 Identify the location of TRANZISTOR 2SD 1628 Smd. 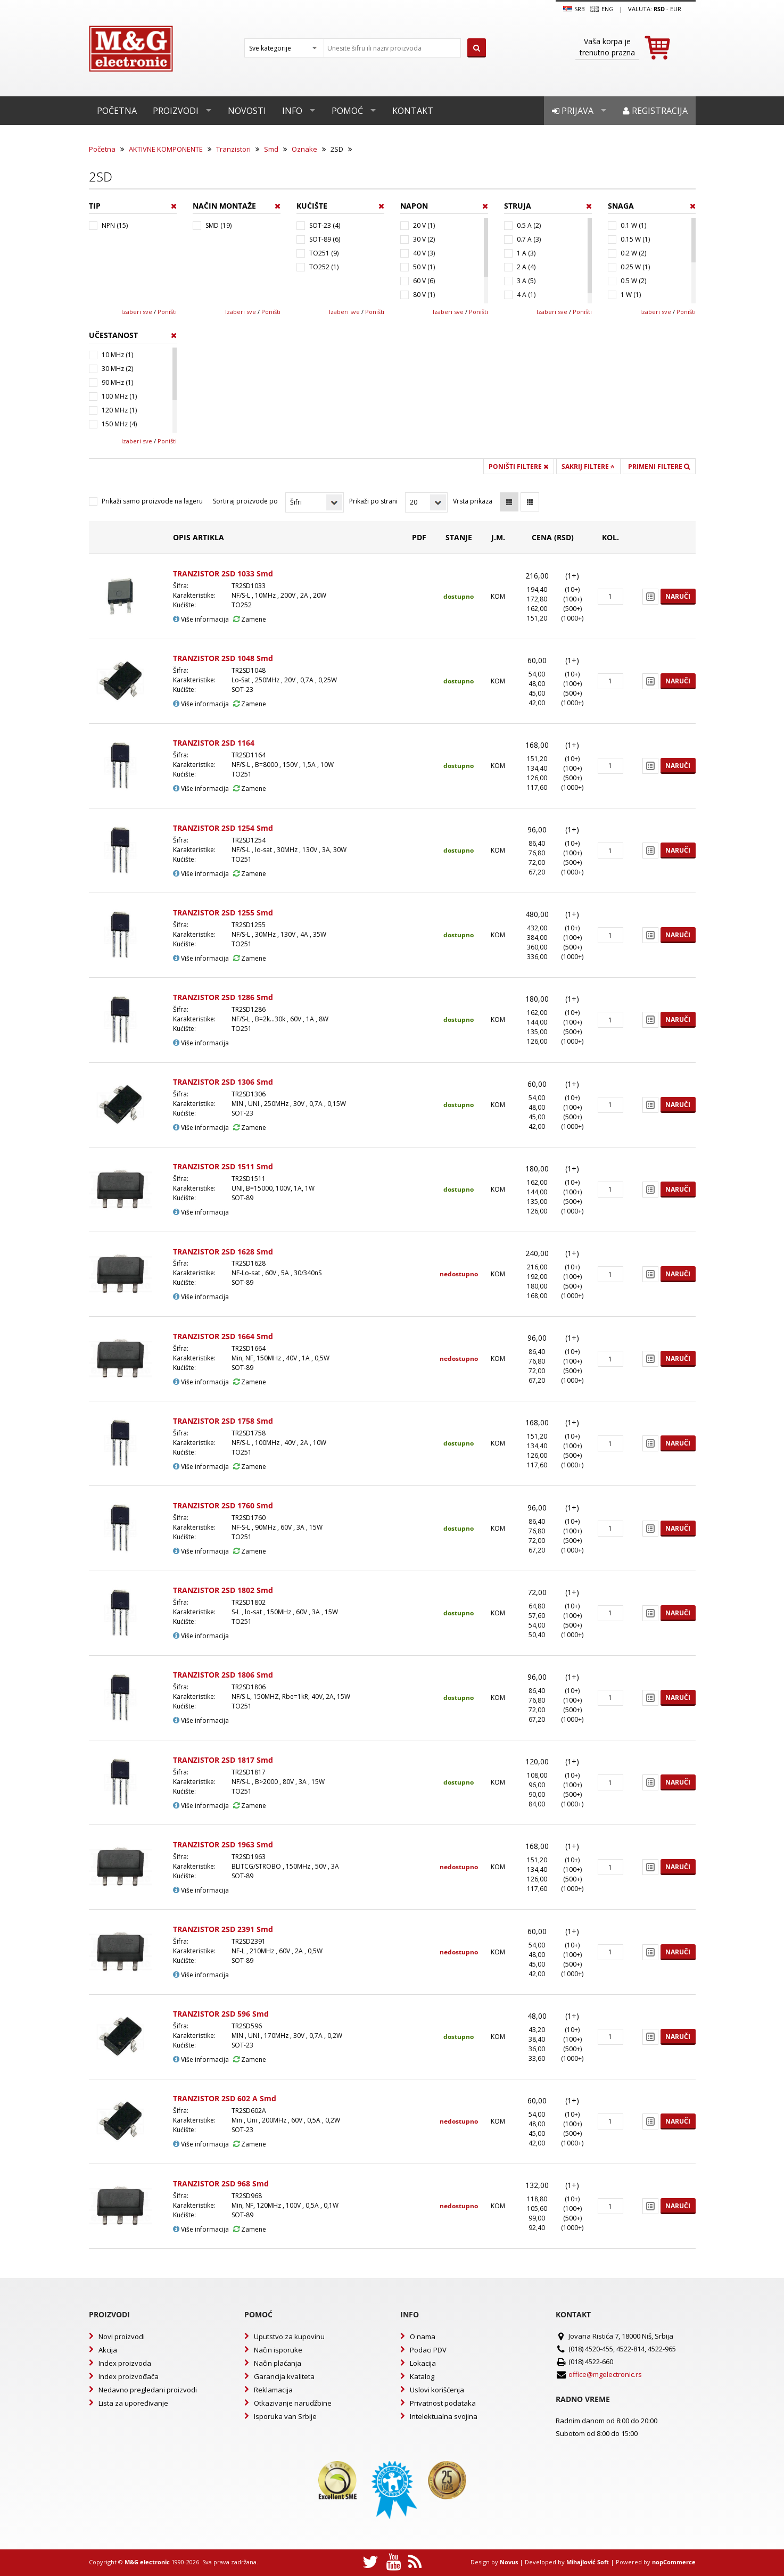
(223, 1251).